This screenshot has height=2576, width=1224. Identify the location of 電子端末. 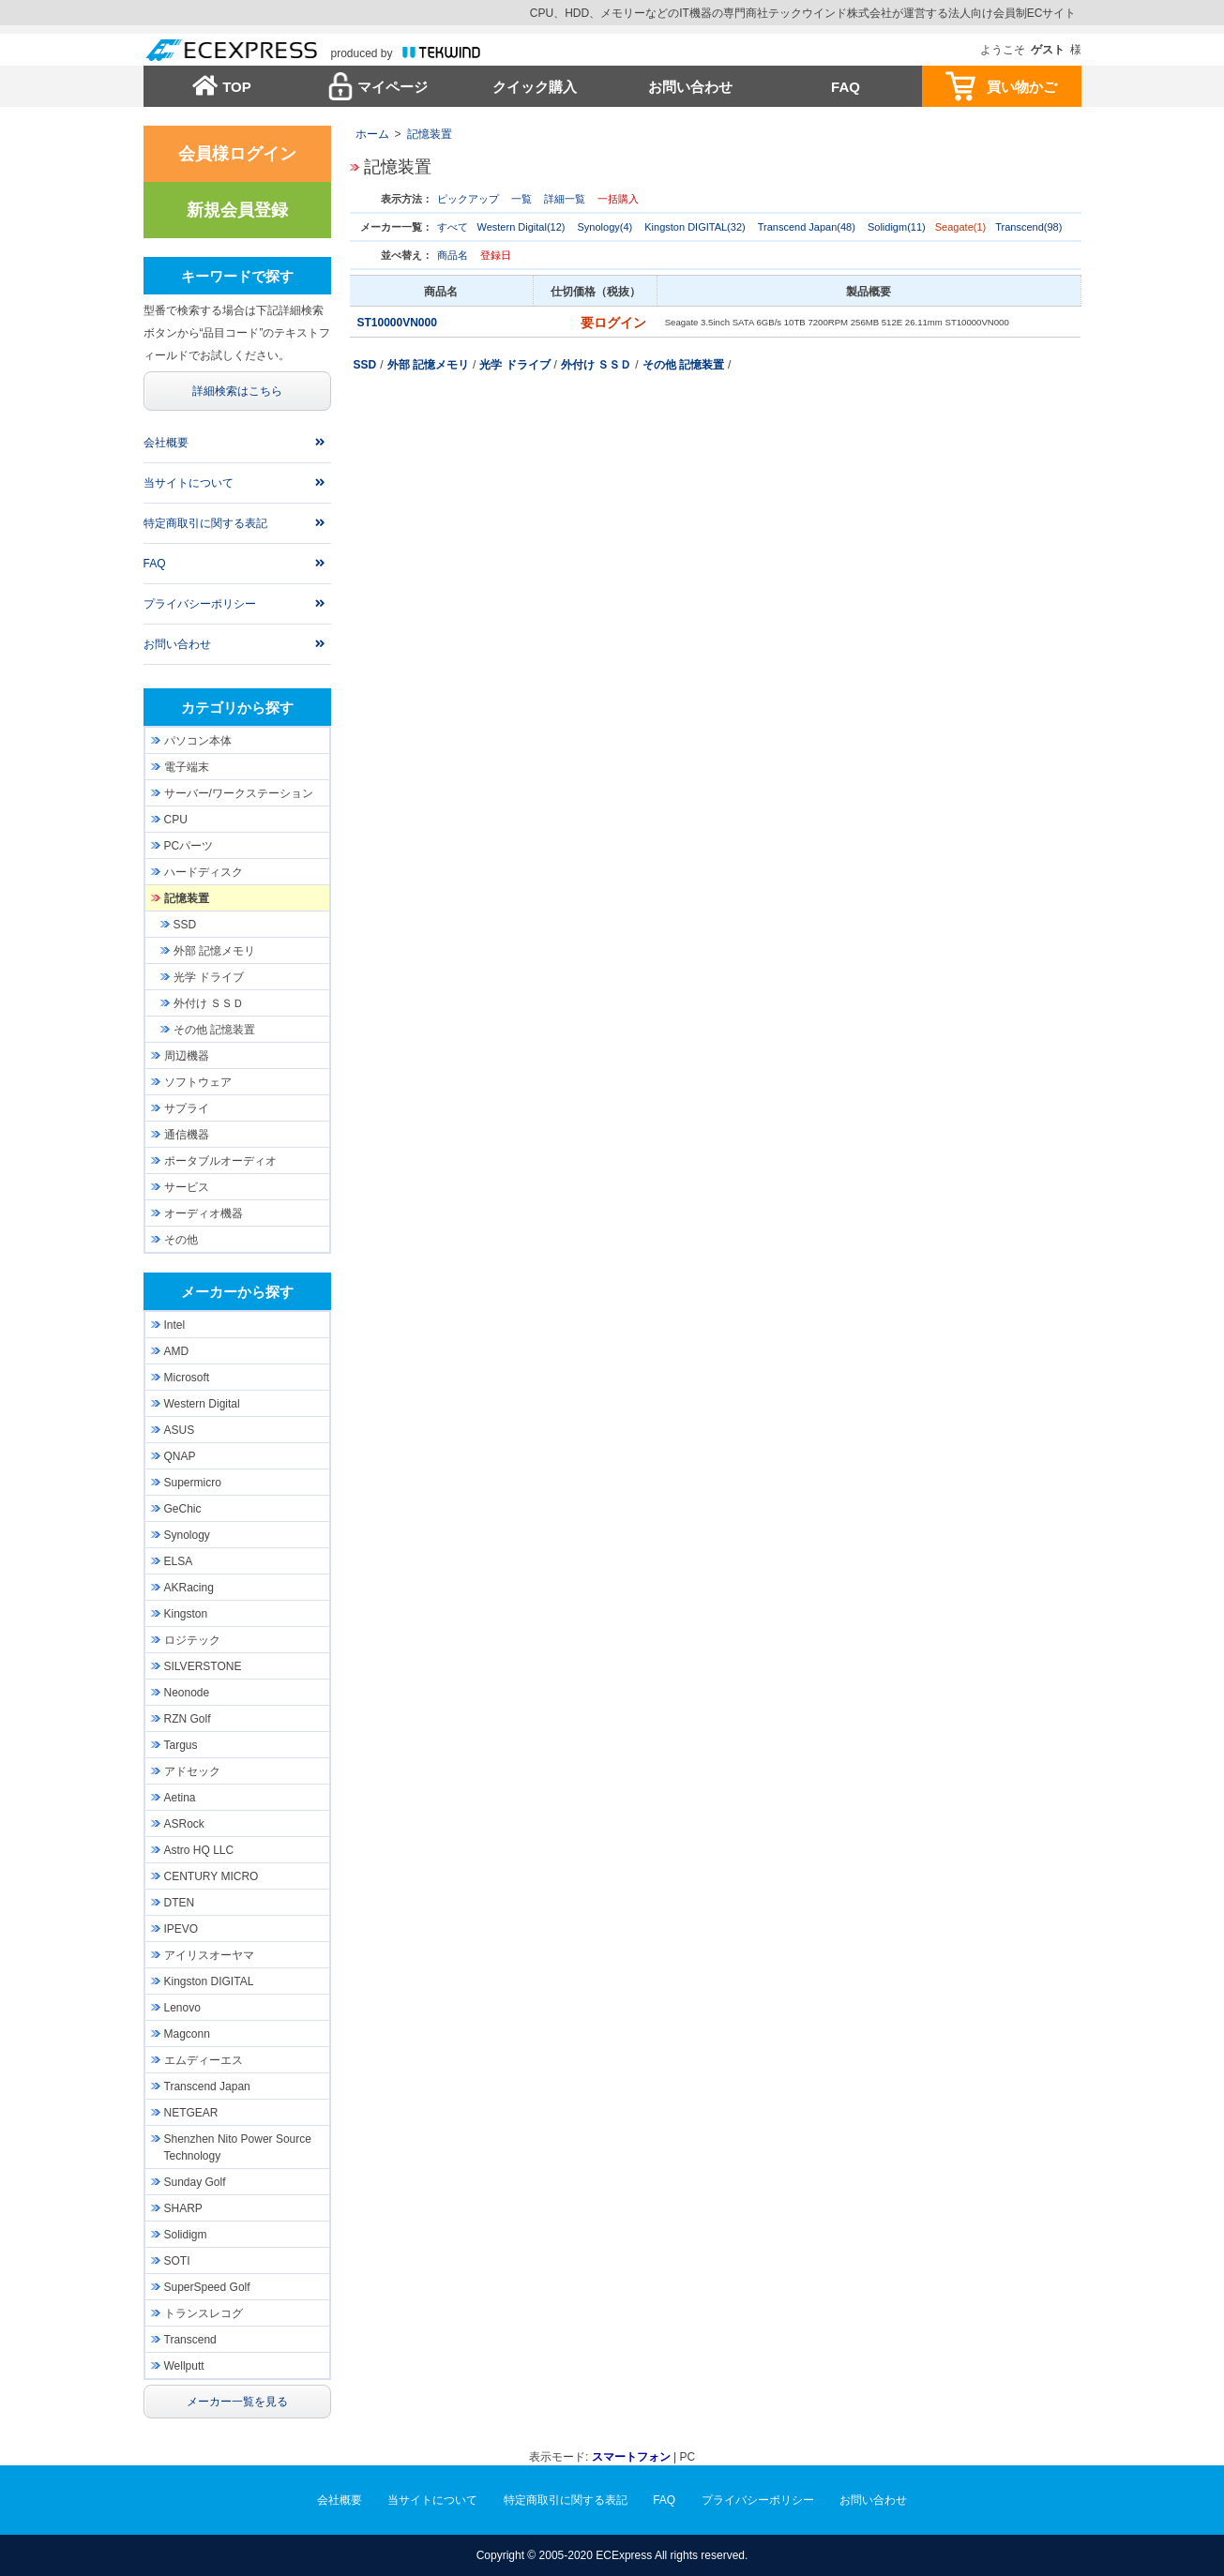
(186, 767).